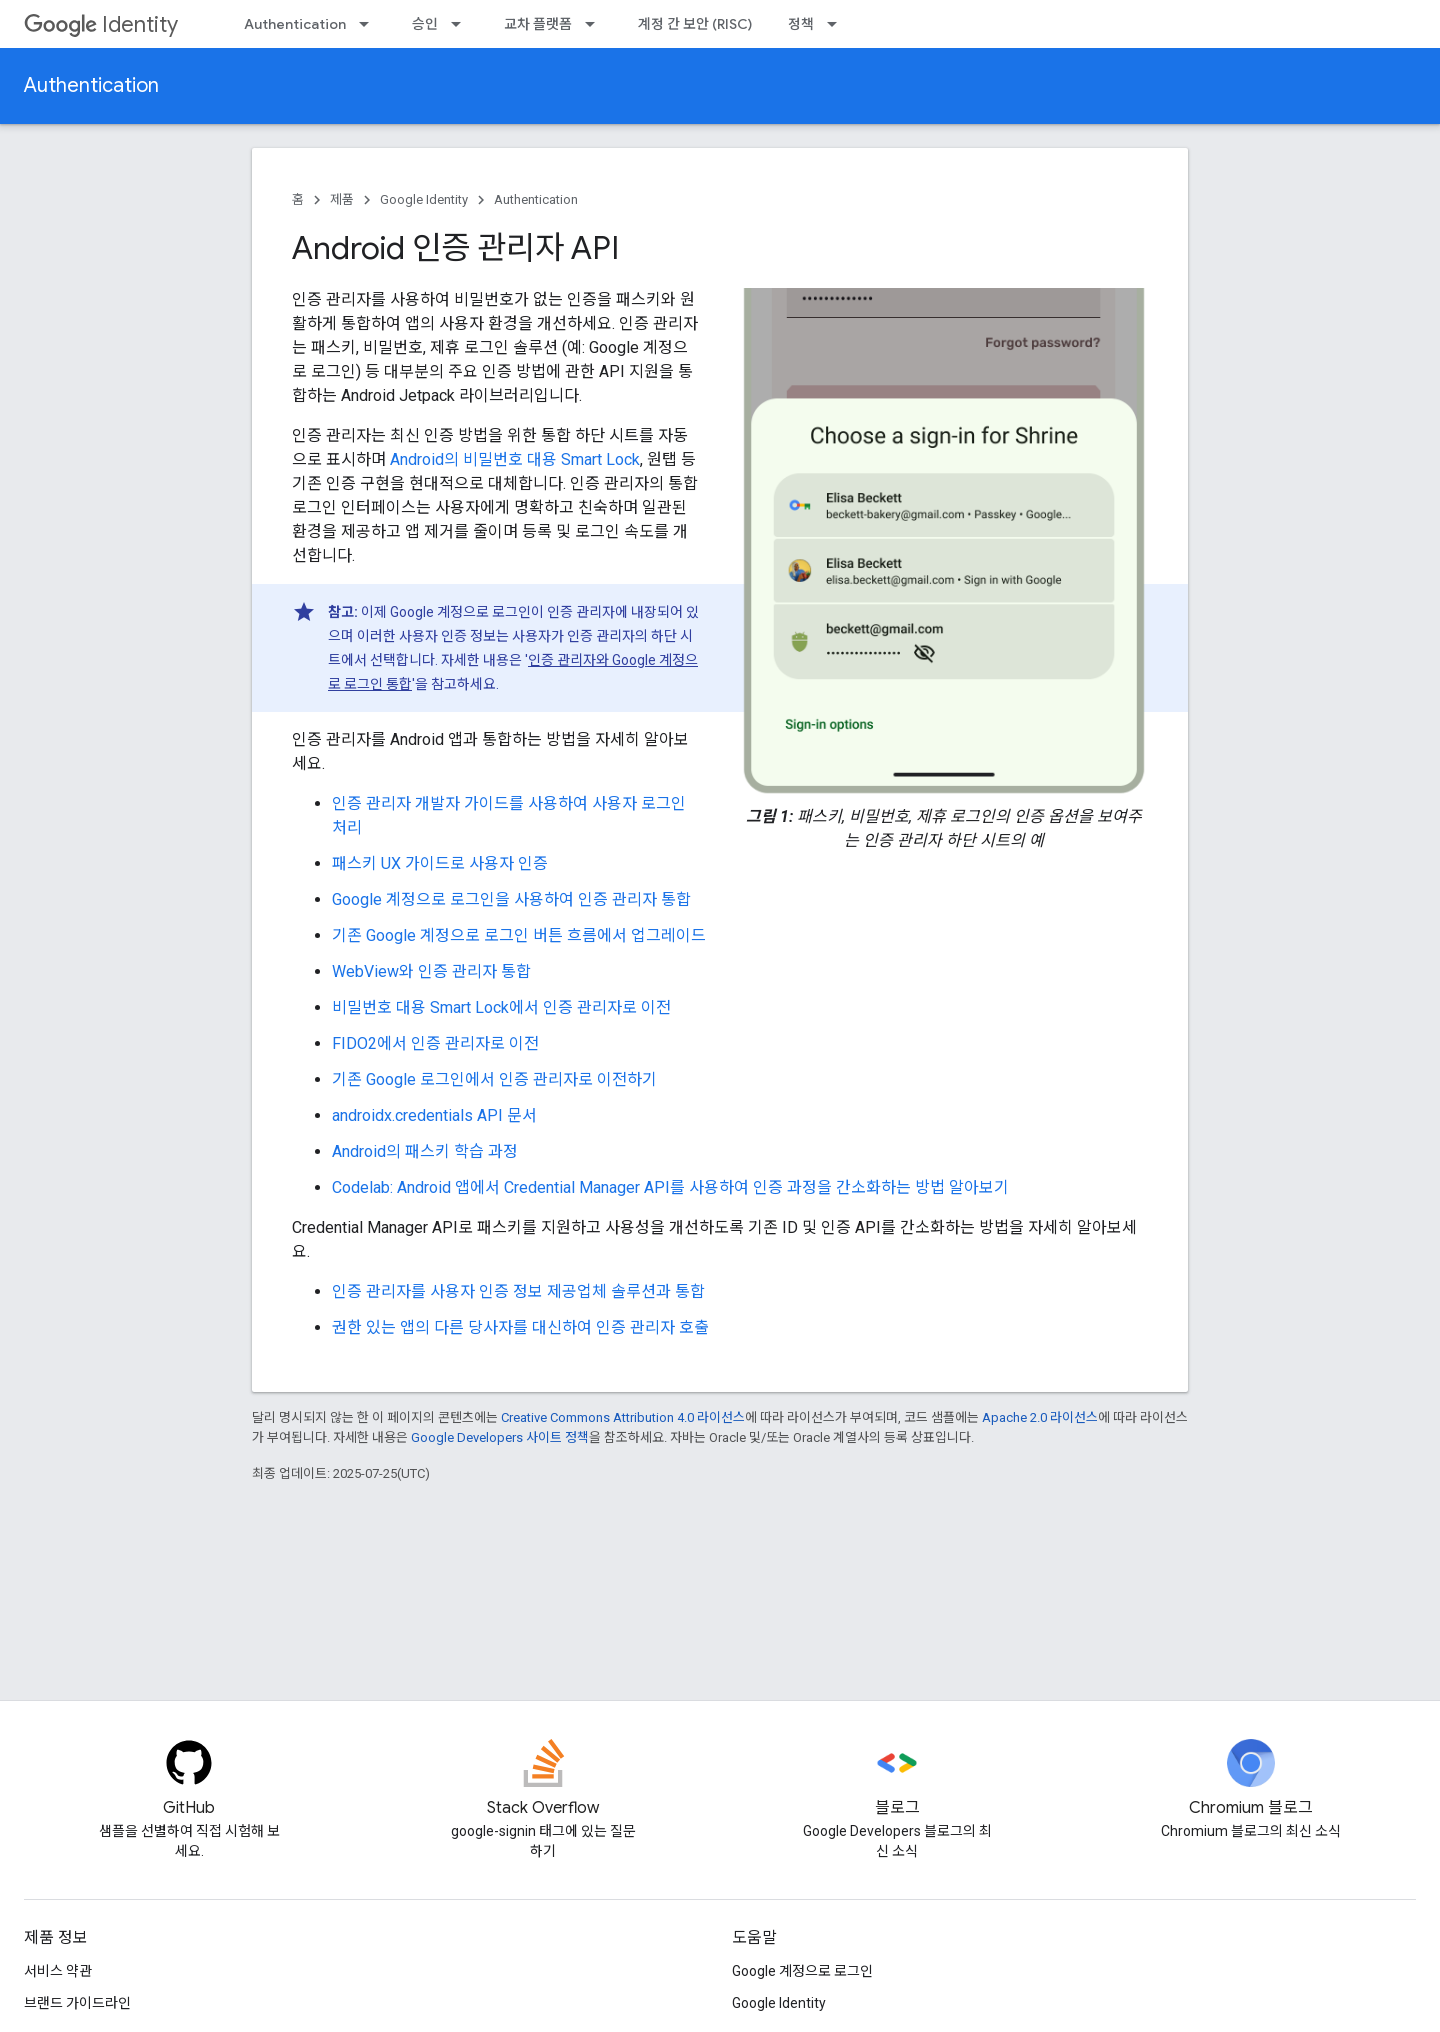 This screenshot has width=1440, height=2032. I want to click on 서비스 약관, so click(58, 1971).